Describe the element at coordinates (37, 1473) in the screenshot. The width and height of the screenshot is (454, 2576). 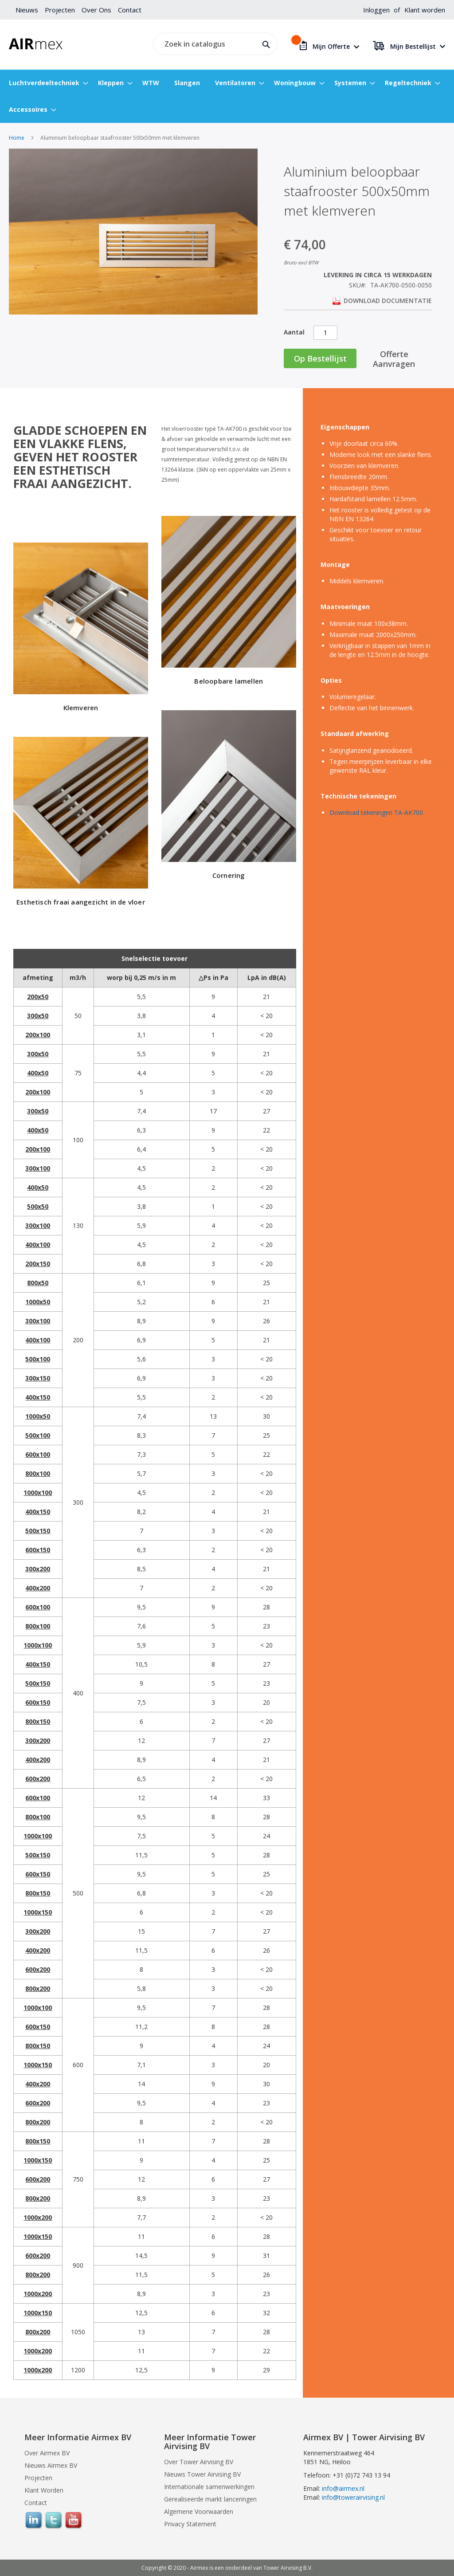
I see `800x100` at that location.